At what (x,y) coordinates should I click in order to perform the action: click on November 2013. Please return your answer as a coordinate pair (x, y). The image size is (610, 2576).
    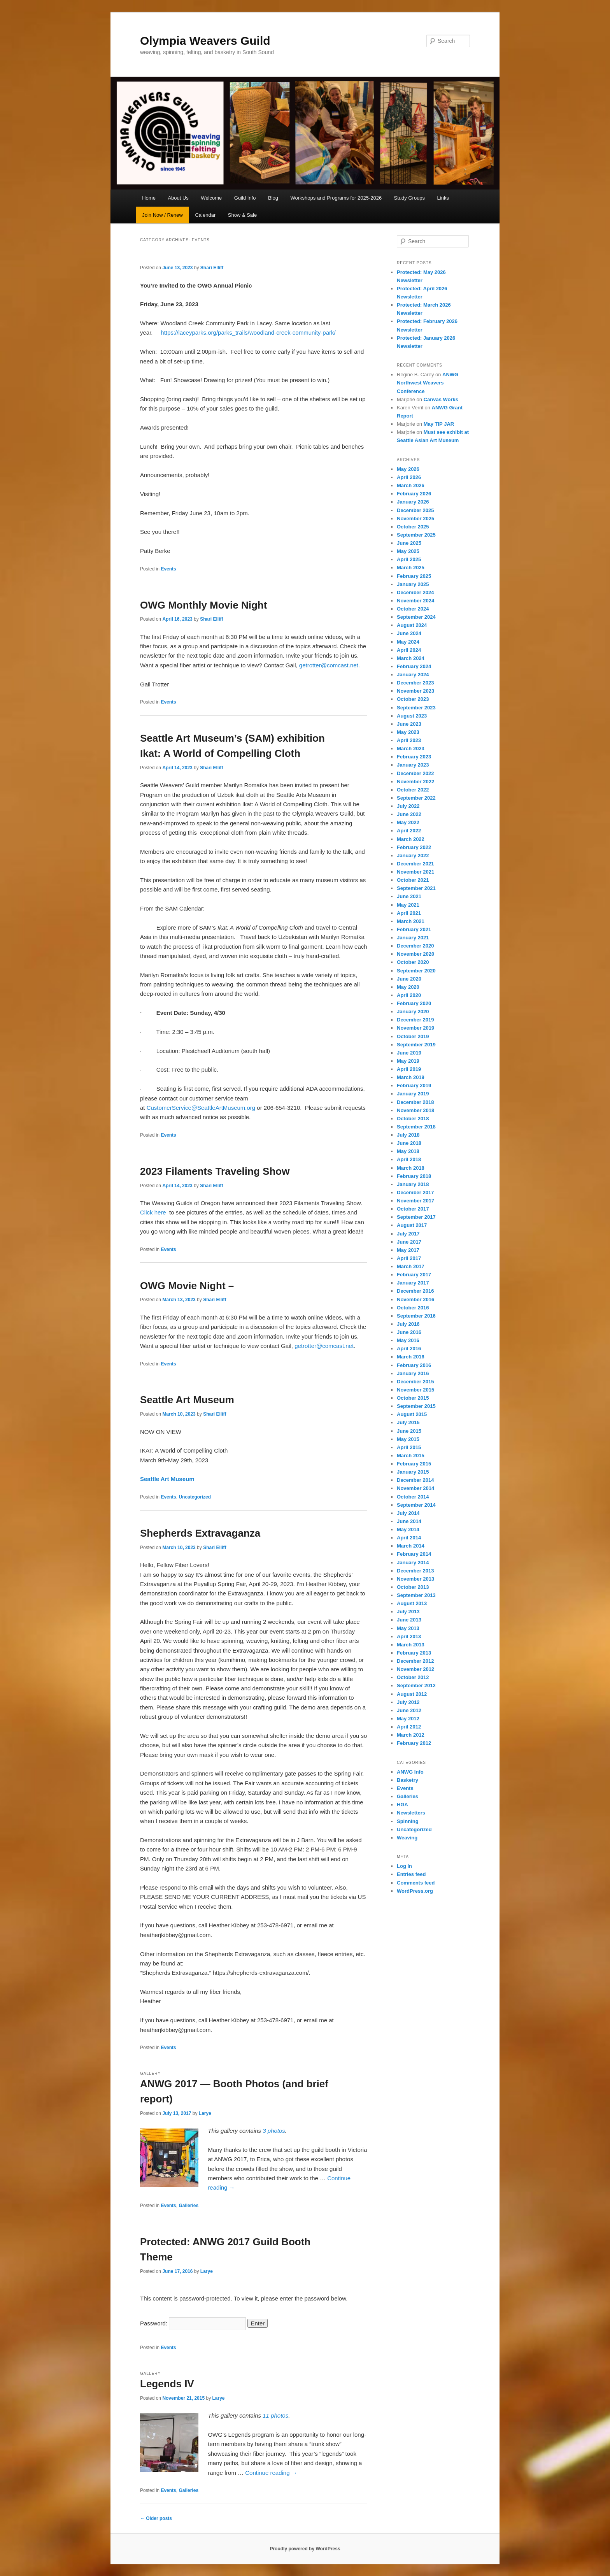
    Looking at the image, I should click on (415, 1579).